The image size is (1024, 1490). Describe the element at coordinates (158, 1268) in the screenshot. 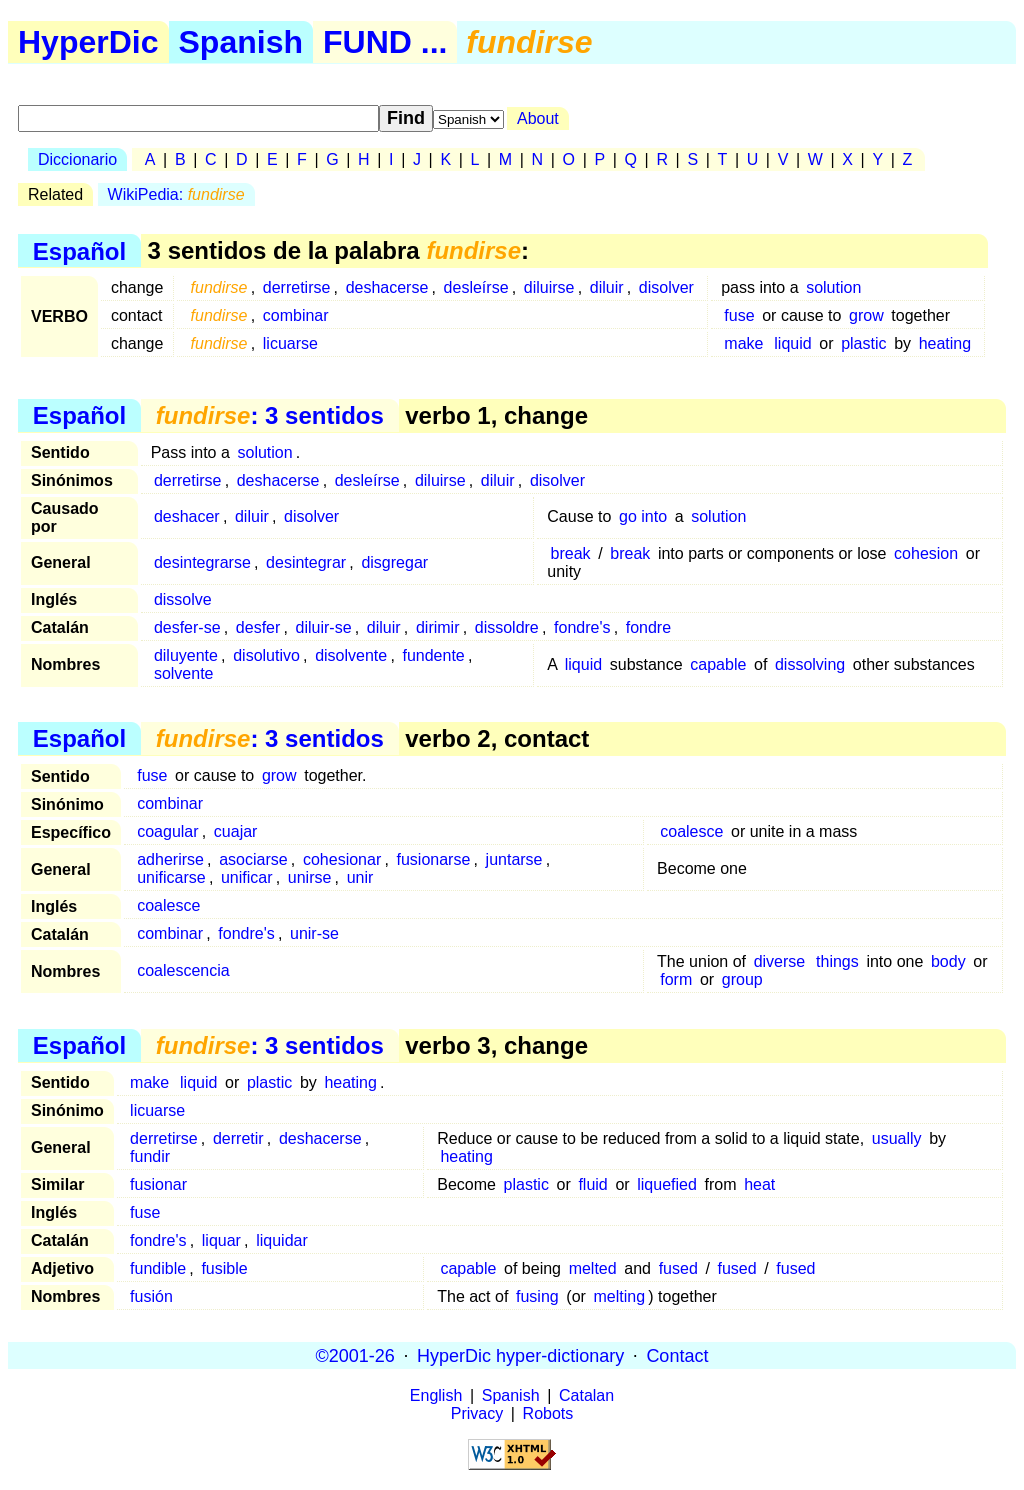

I see `fundible` at that location.